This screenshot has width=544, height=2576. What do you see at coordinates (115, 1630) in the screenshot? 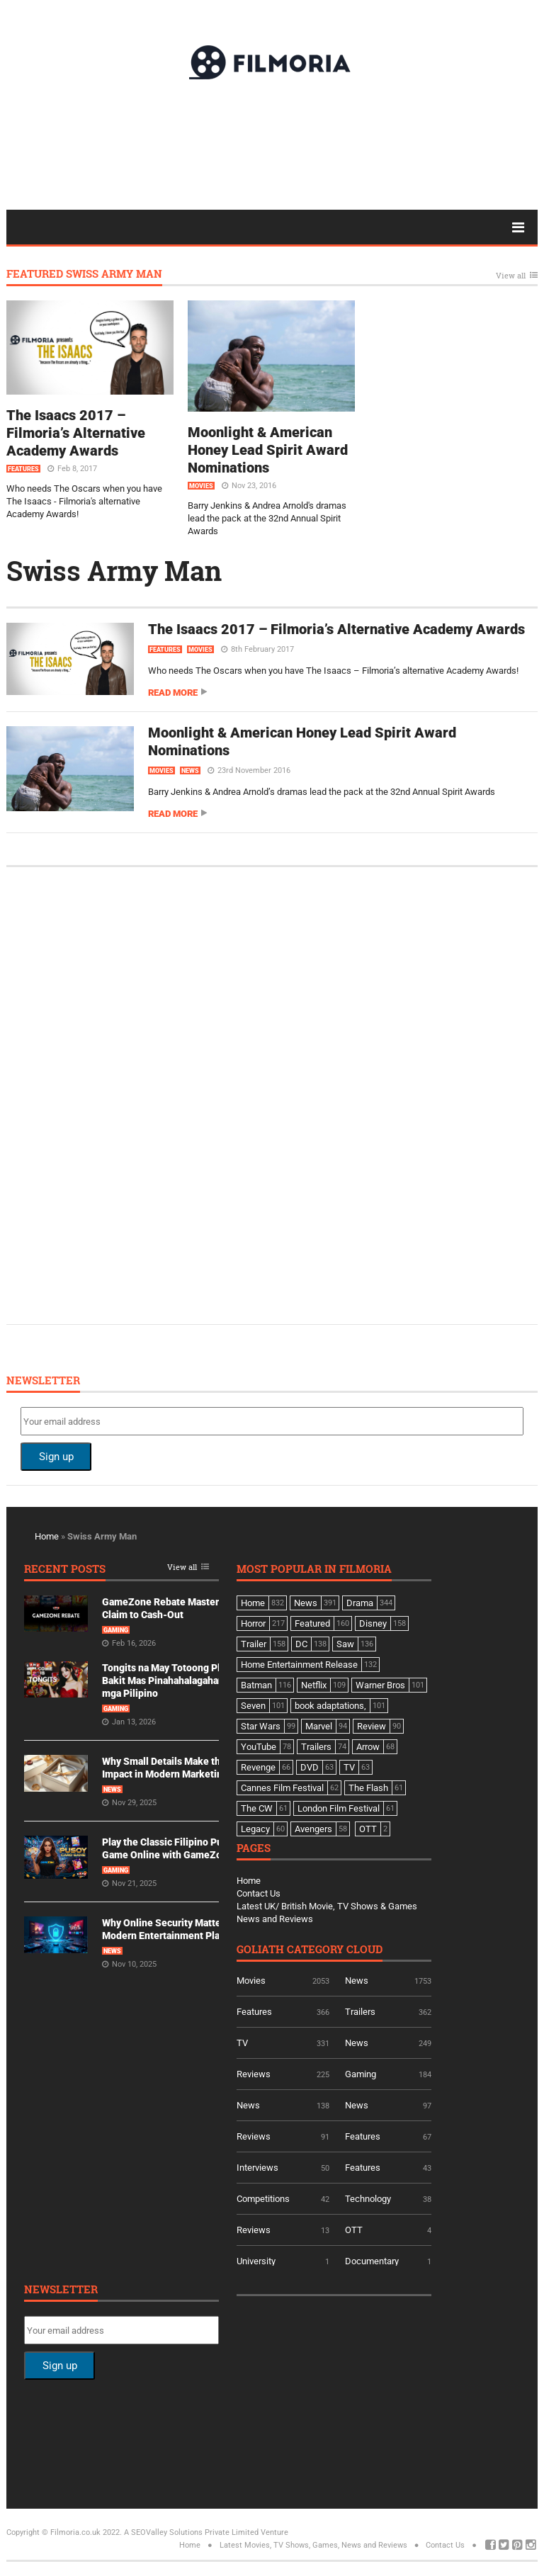
I see `Gaming` at bounding box center [115, 1630].